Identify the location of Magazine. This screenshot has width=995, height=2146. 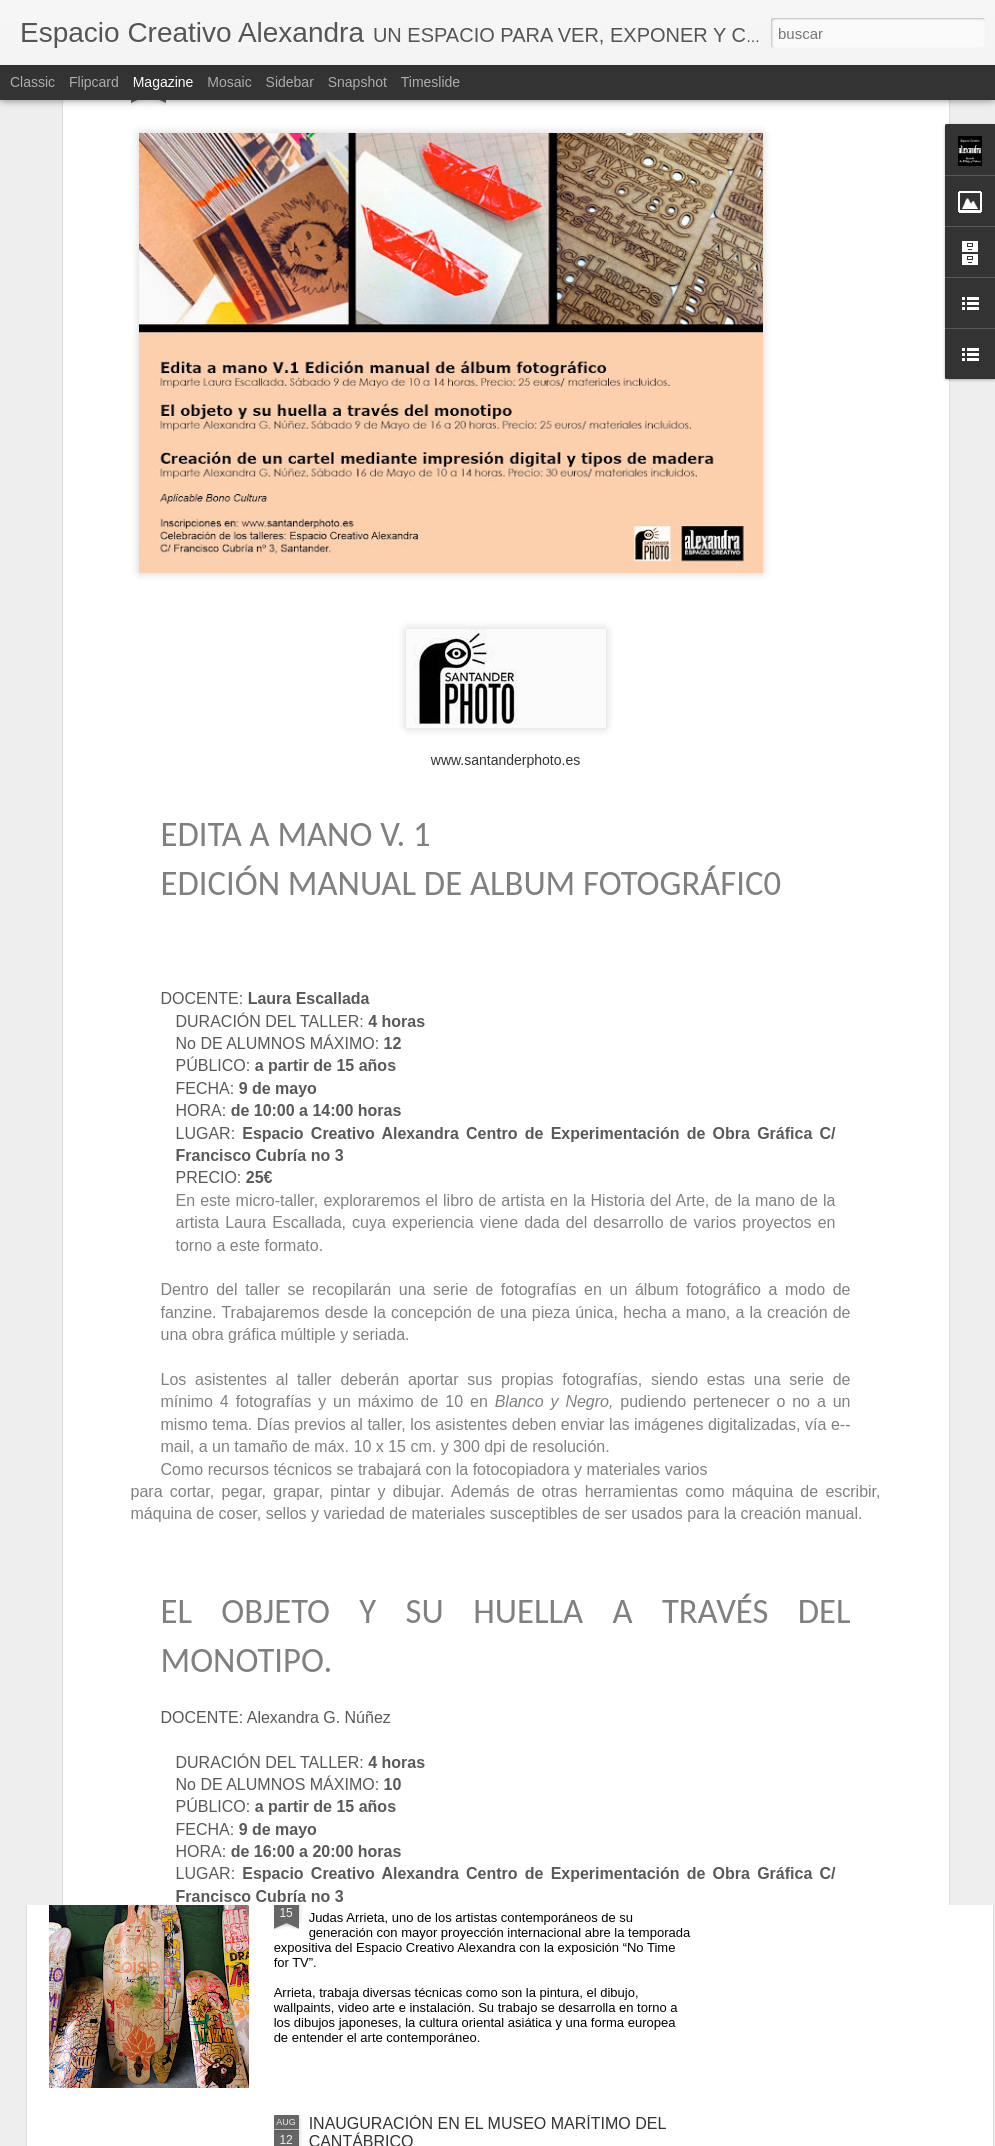
(163, 82).